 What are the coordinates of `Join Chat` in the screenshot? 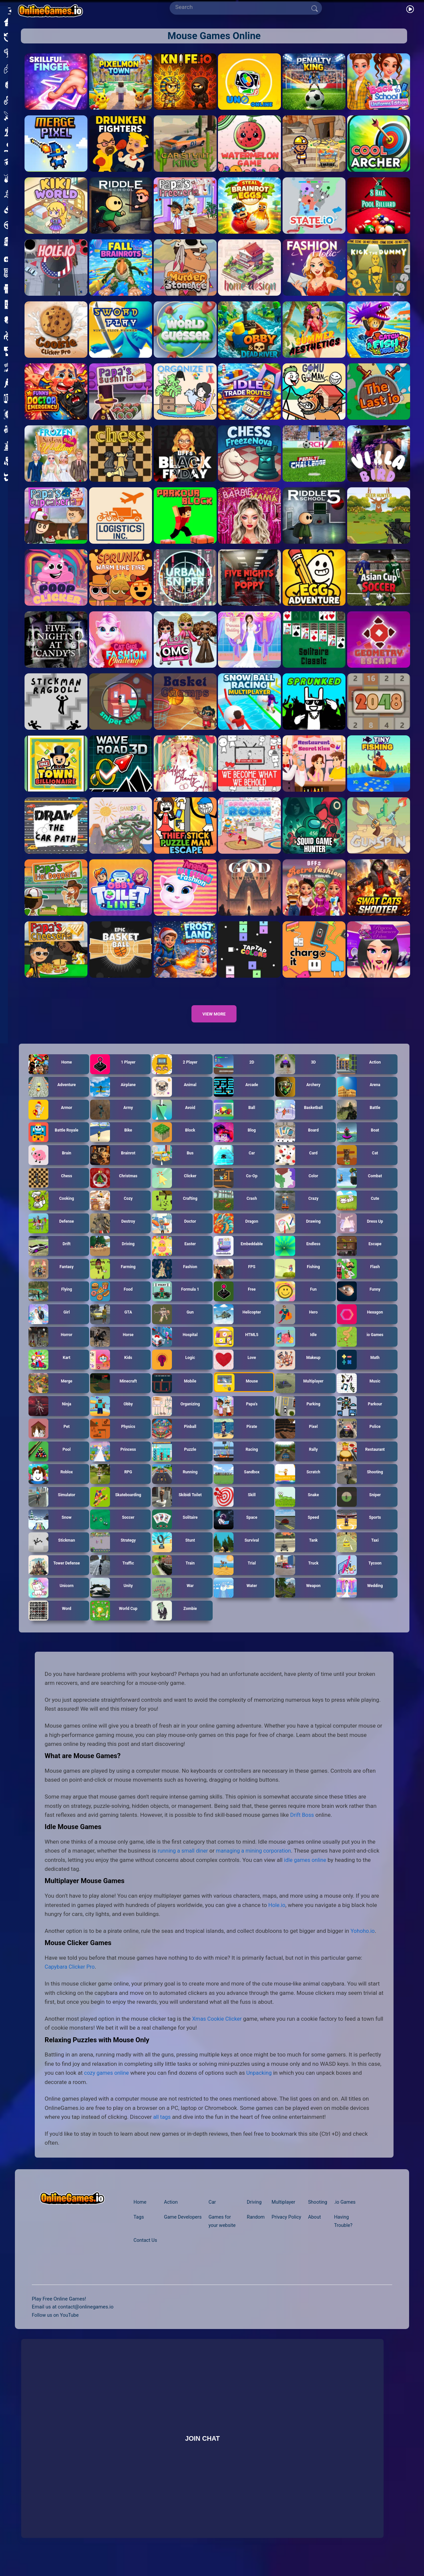 It's located at (203, 2450).